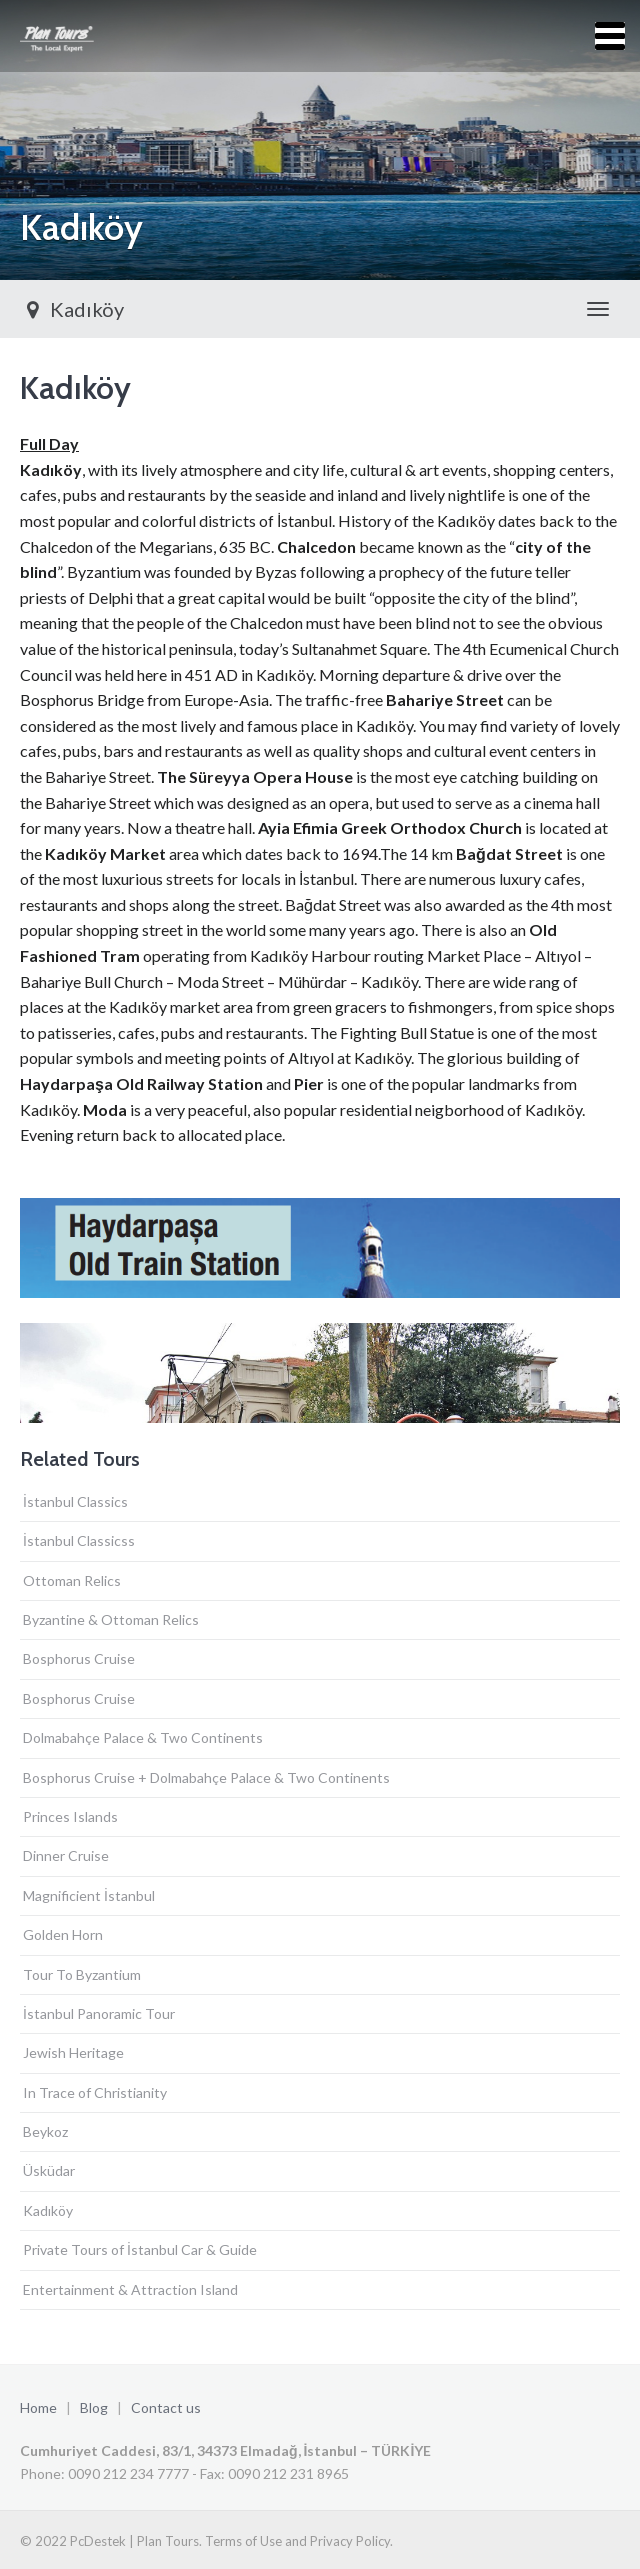 This screenshot has width=640, height=2569. I want to click on Kadıköy, so click(72, 309).